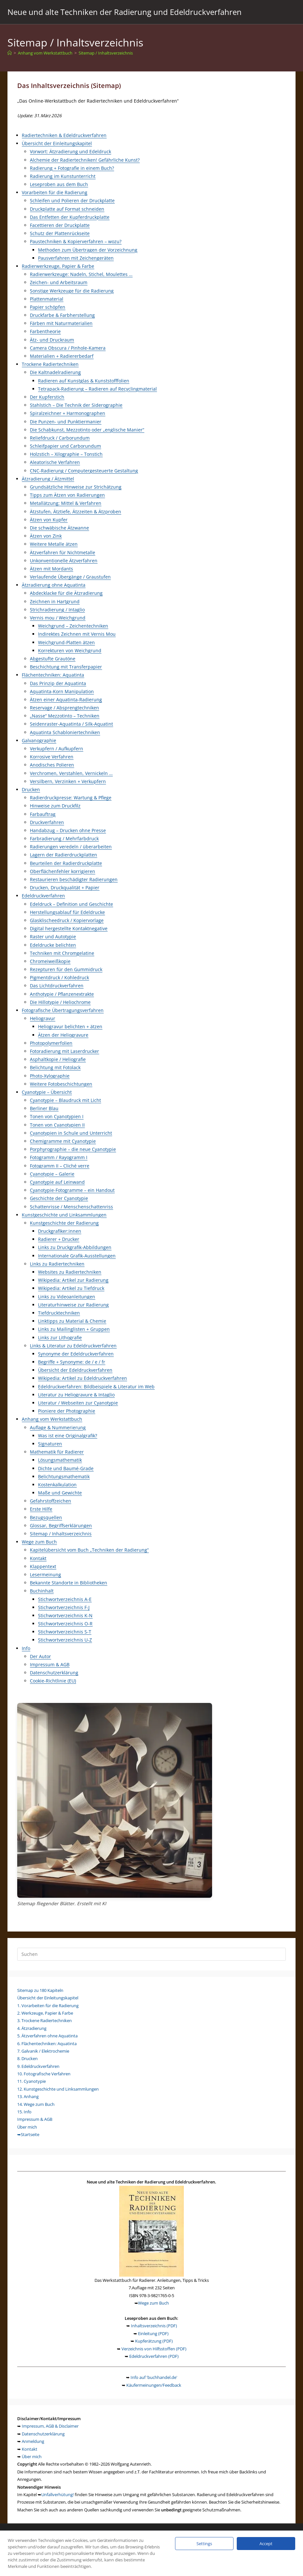  I want to click on Verchromen, Verstahlen, Vernickeln …, so click(71, 773).